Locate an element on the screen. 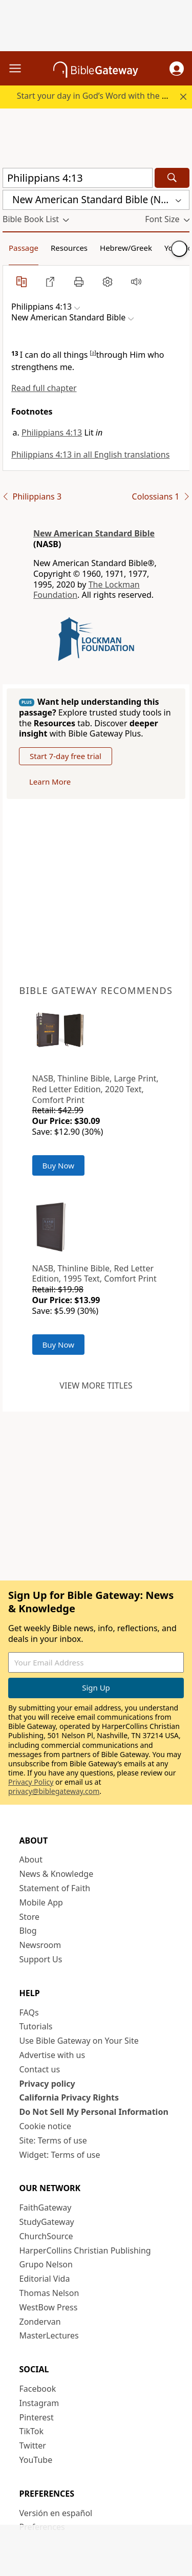 The height and width of the screenshot is (2576, 192). Newsroom is located at coordinates (40, 1945).